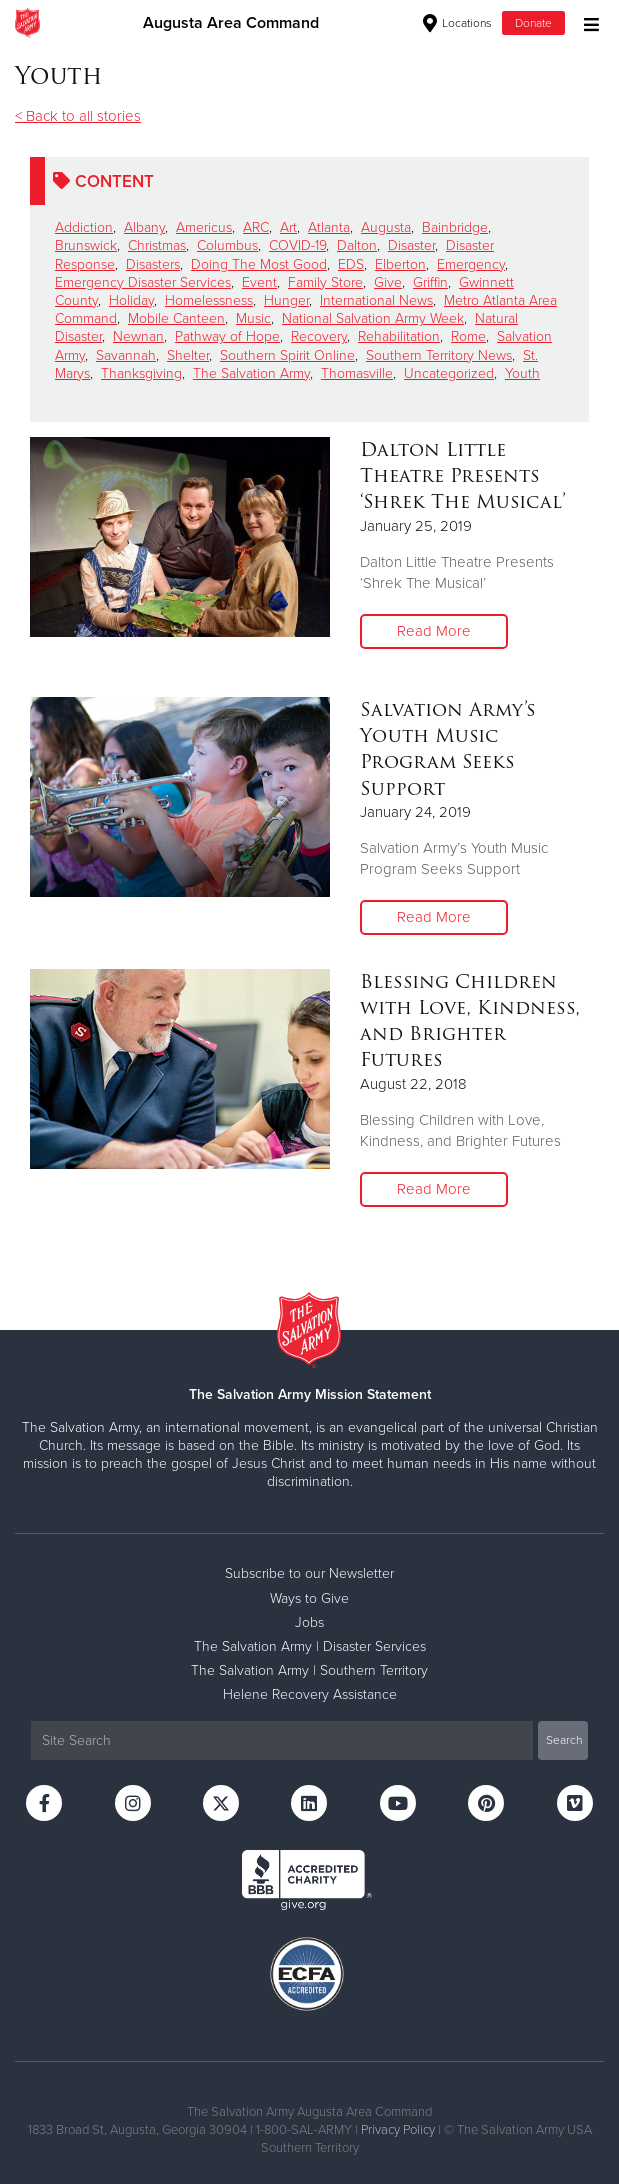 Image resolution: width=619 pixels, height=2184 pixels. I want to click on The Salvation Army, so click(251, 373).